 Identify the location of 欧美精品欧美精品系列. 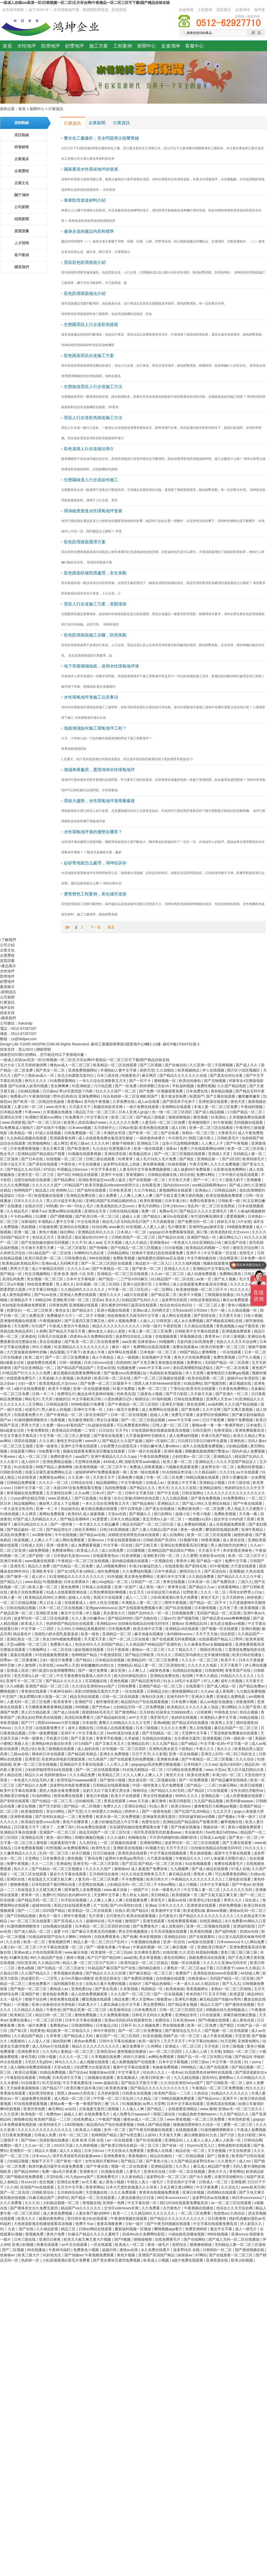
(21, 1263).